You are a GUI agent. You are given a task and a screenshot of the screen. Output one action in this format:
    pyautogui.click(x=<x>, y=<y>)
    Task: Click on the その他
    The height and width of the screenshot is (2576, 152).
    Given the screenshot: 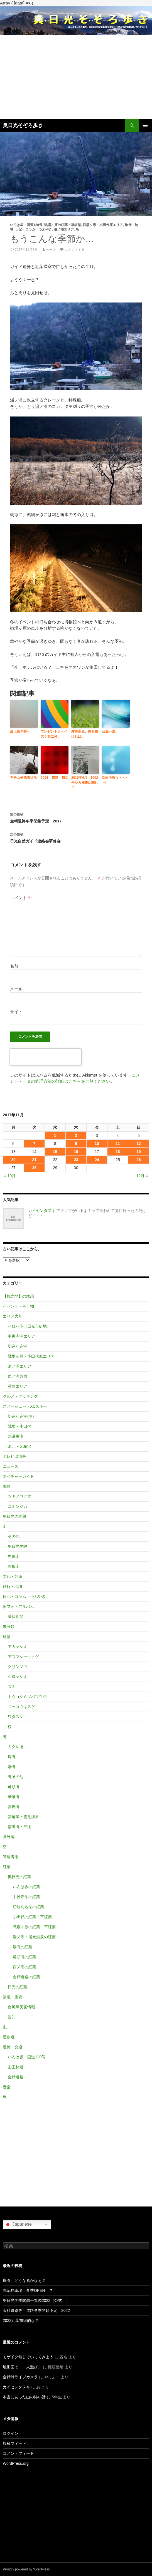 What is the action you would take?
    pyautogui.click(x=13, y=1536)
    